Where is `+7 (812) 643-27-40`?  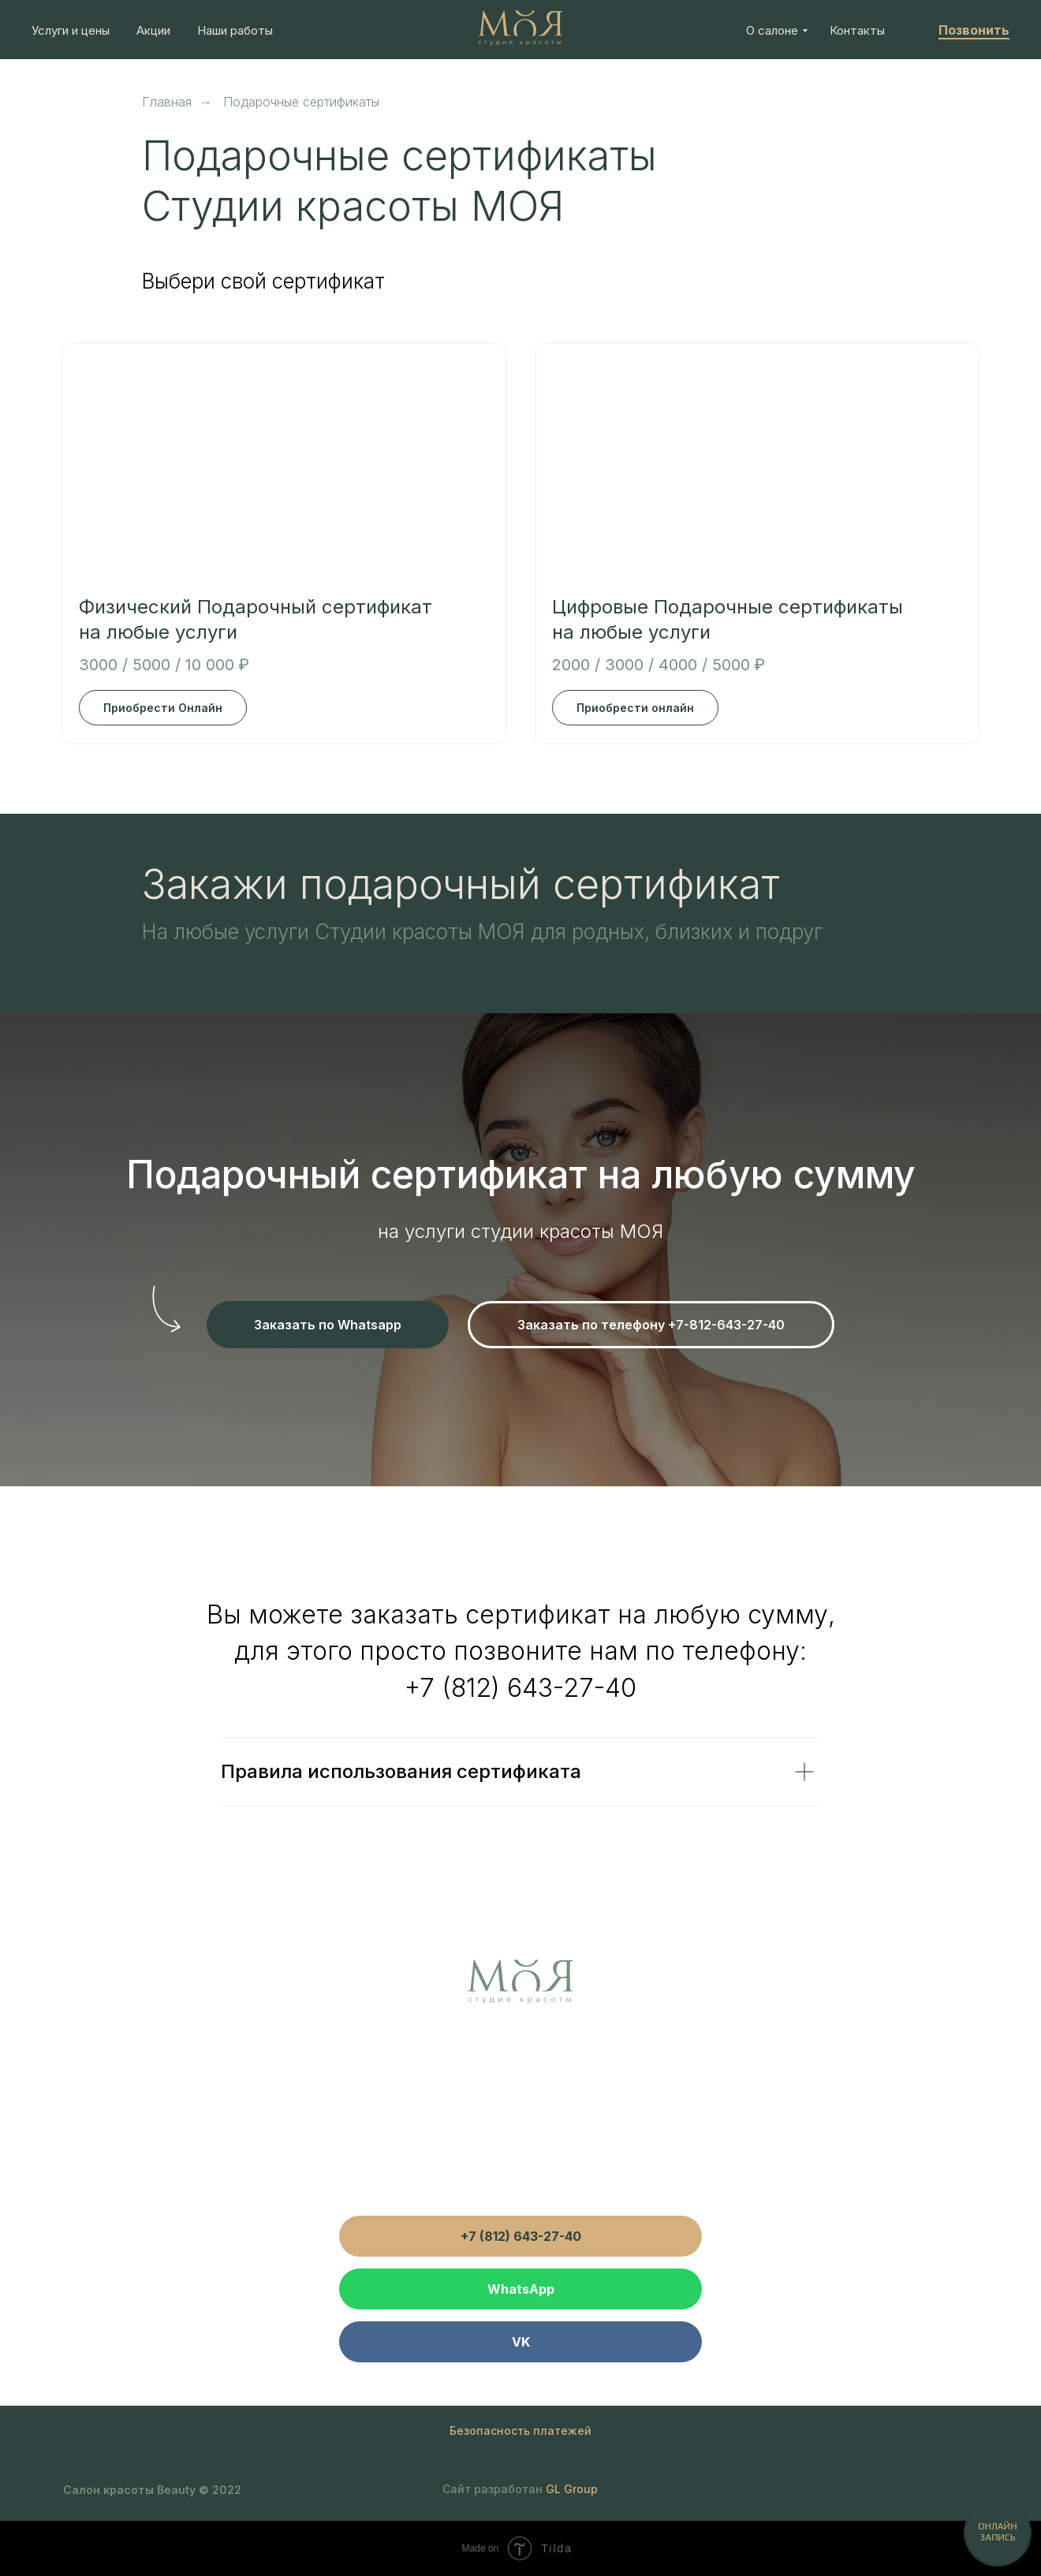
+7 (812) 643-27-40 is located at coordinates (520, 1687).